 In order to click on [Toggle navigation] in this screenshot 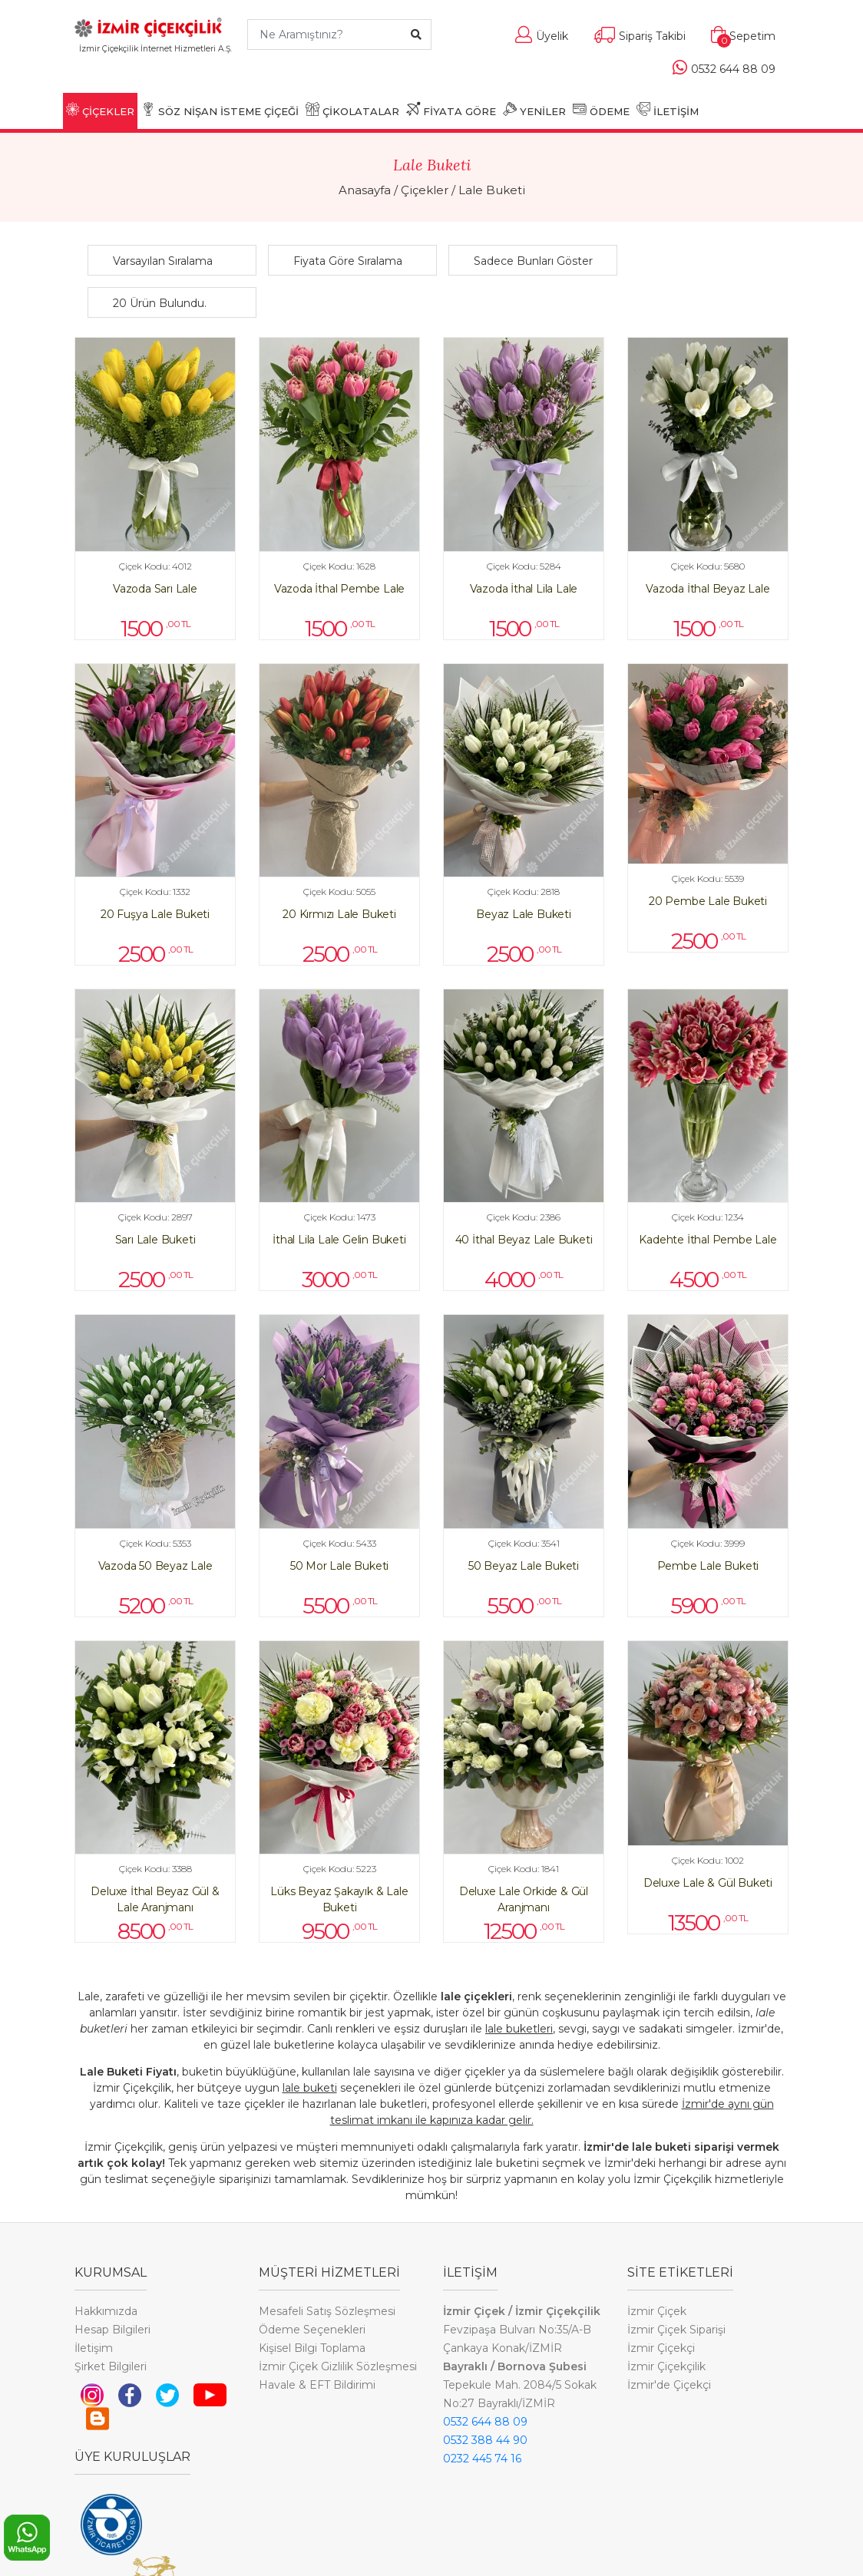, I will do `click(155, 71)`.